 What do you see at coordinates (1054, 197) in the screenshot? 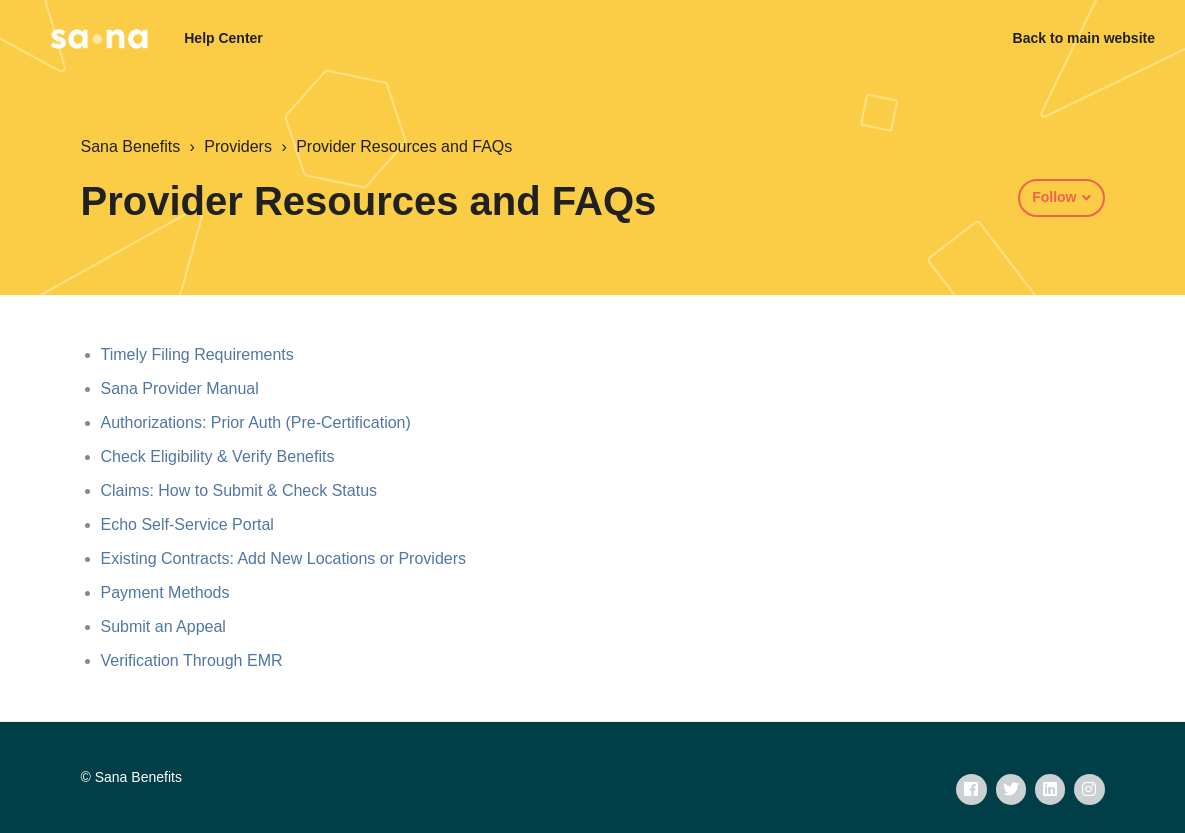
I see `Follow [button]` at bounding box center [1054, 197].